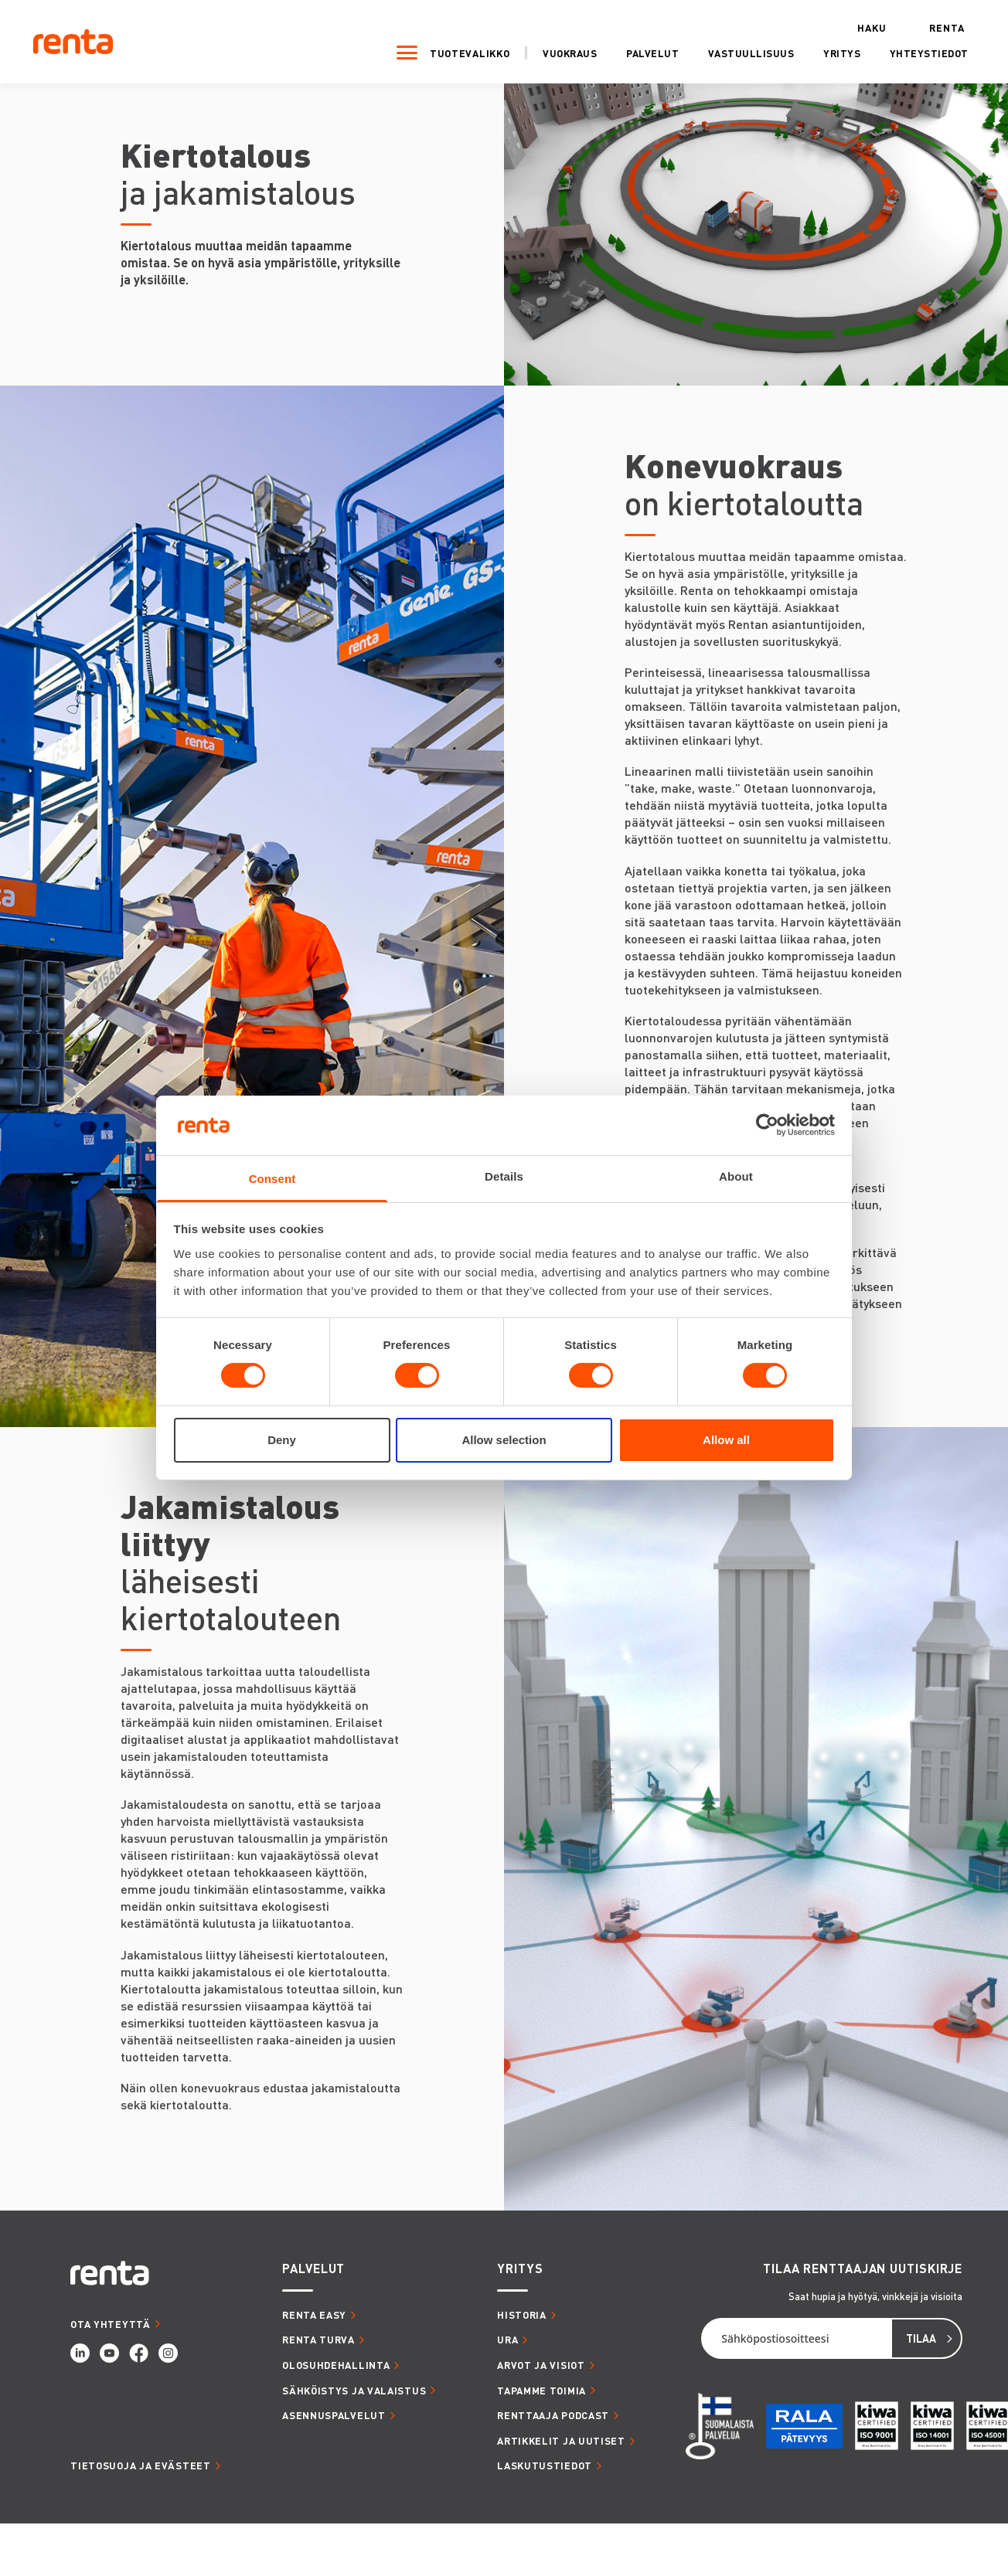 The height and width of the screenshot is (2576, 1008). Describe the element at coordinates (281, 1439) in the screenshot. I see `Deny` at that location.